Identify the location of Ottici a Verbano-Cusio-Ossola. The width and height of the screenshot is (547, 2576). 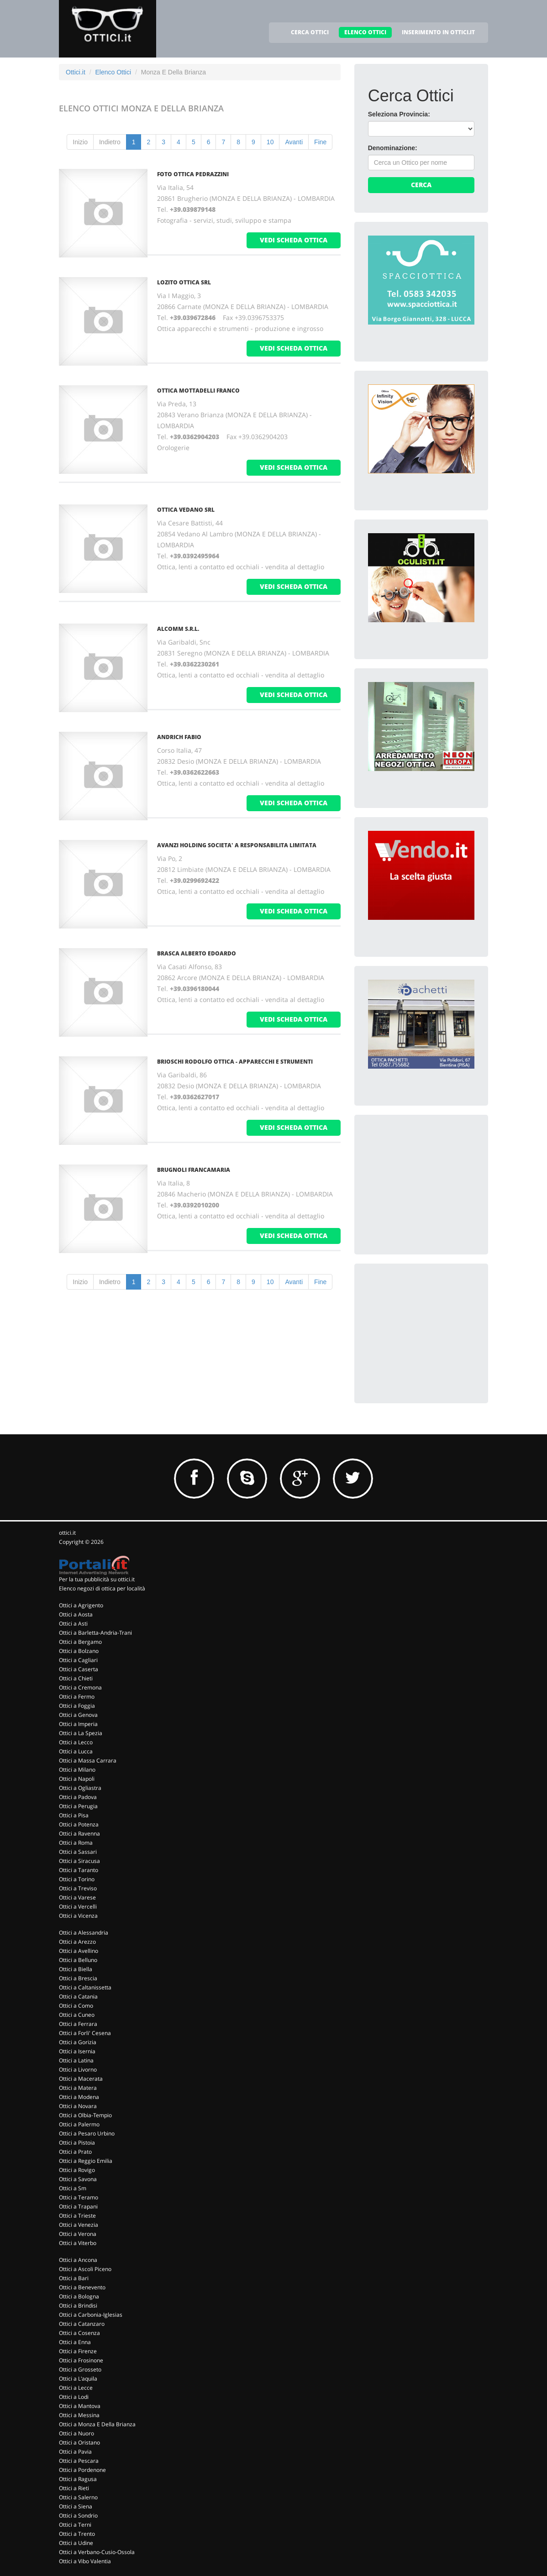
(97, 2552).